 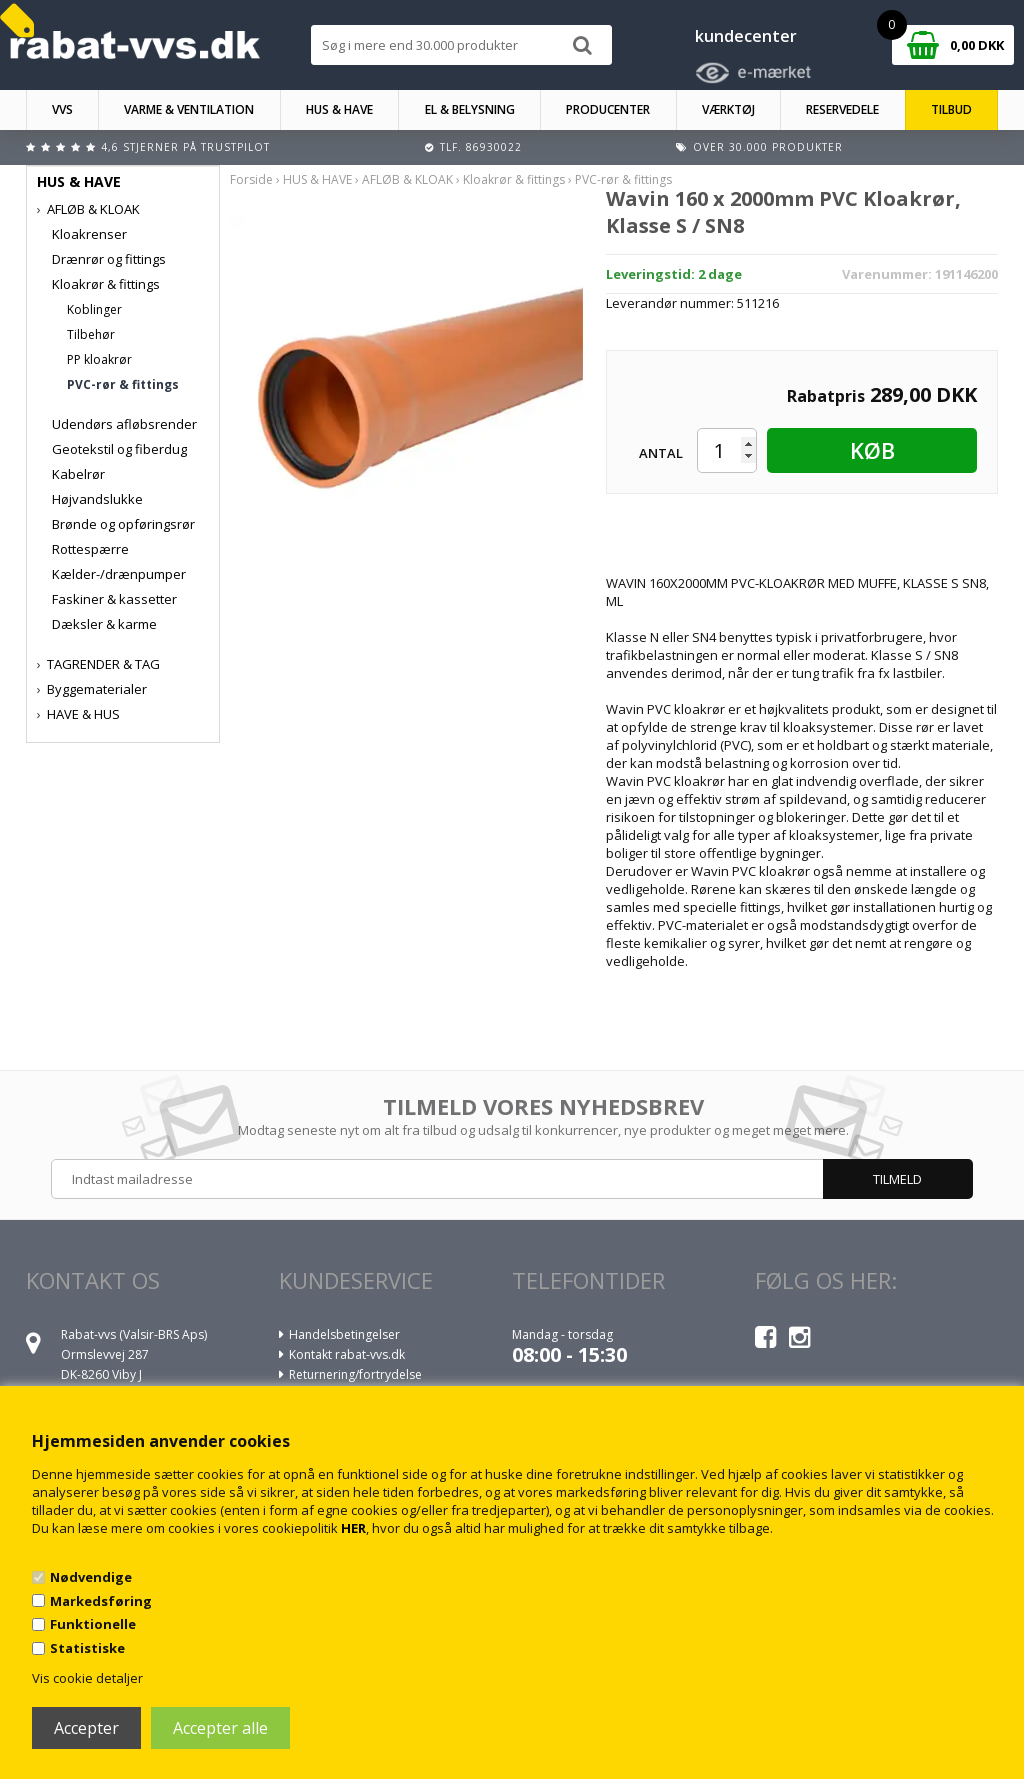 What do you see at coordinates (185, 147) in the screenshot?
I see `4,6 stjerner på Trustpilot` at bounding box center [185, 147].